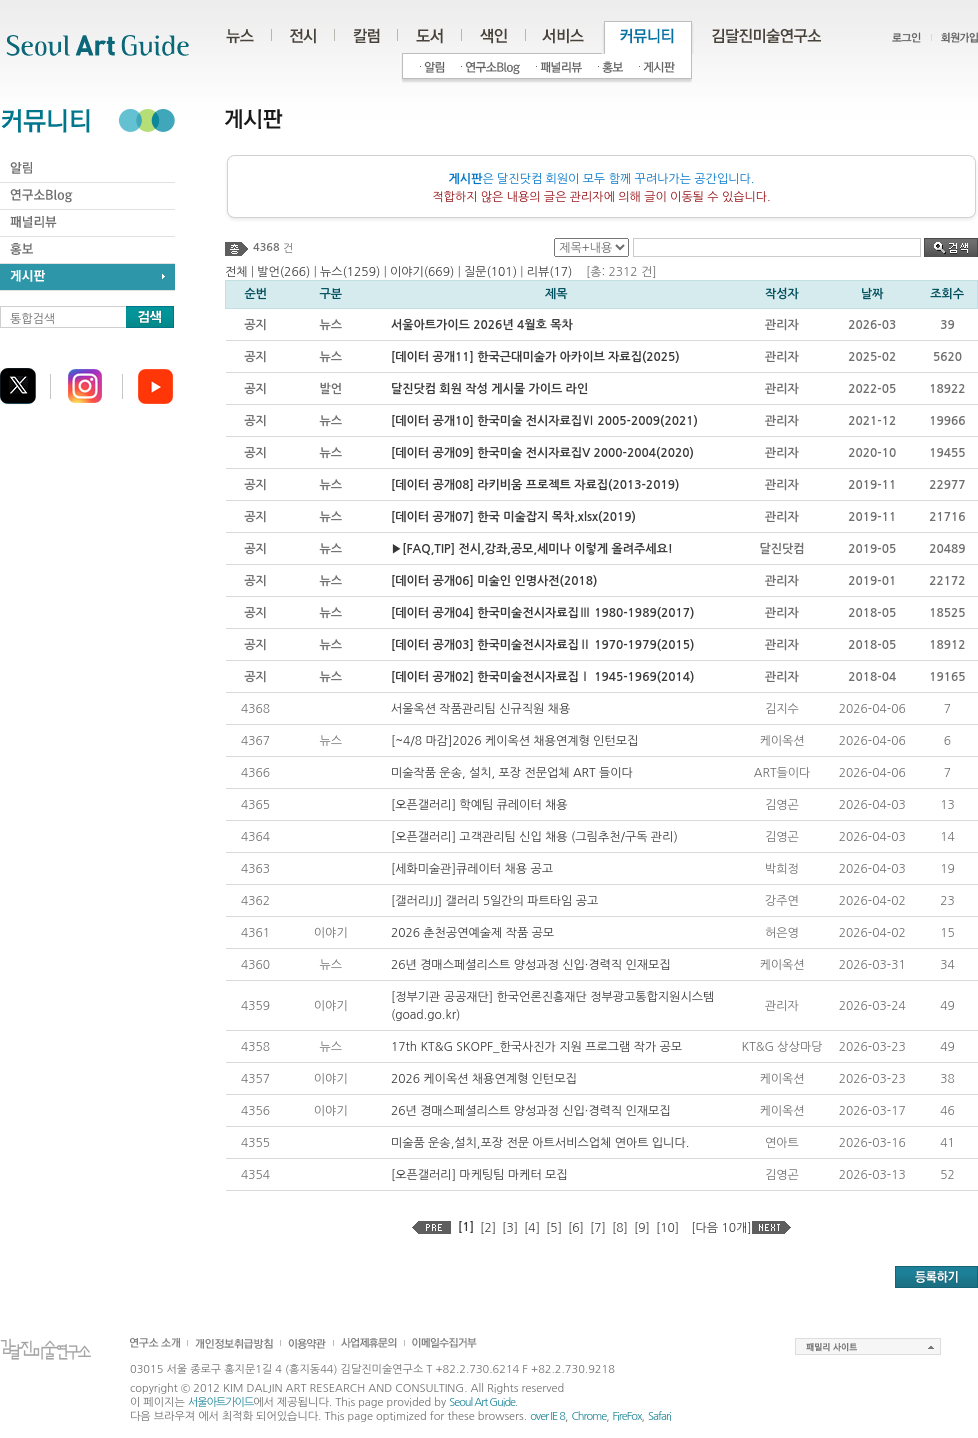 Image resolution: width=978 pixels, height=1438 pixels. I want to click on Chrome, so click(588, 1416).